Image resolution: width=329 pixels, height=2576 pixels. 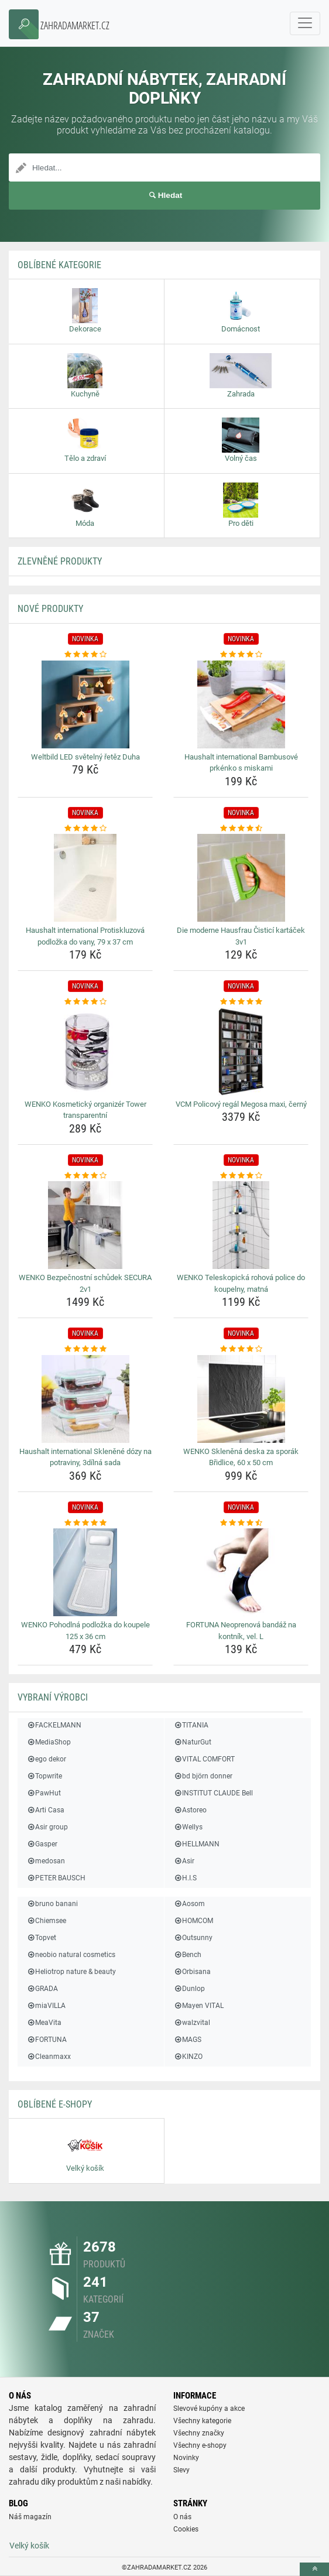 I want to click on WENKO Skleněná deska za sporák Břidlice, 60 x 50 cm [wenko-sklenena-deska-za-sporak-bridlice-60-x-50-cm-name], so click(x=241, y=1457).